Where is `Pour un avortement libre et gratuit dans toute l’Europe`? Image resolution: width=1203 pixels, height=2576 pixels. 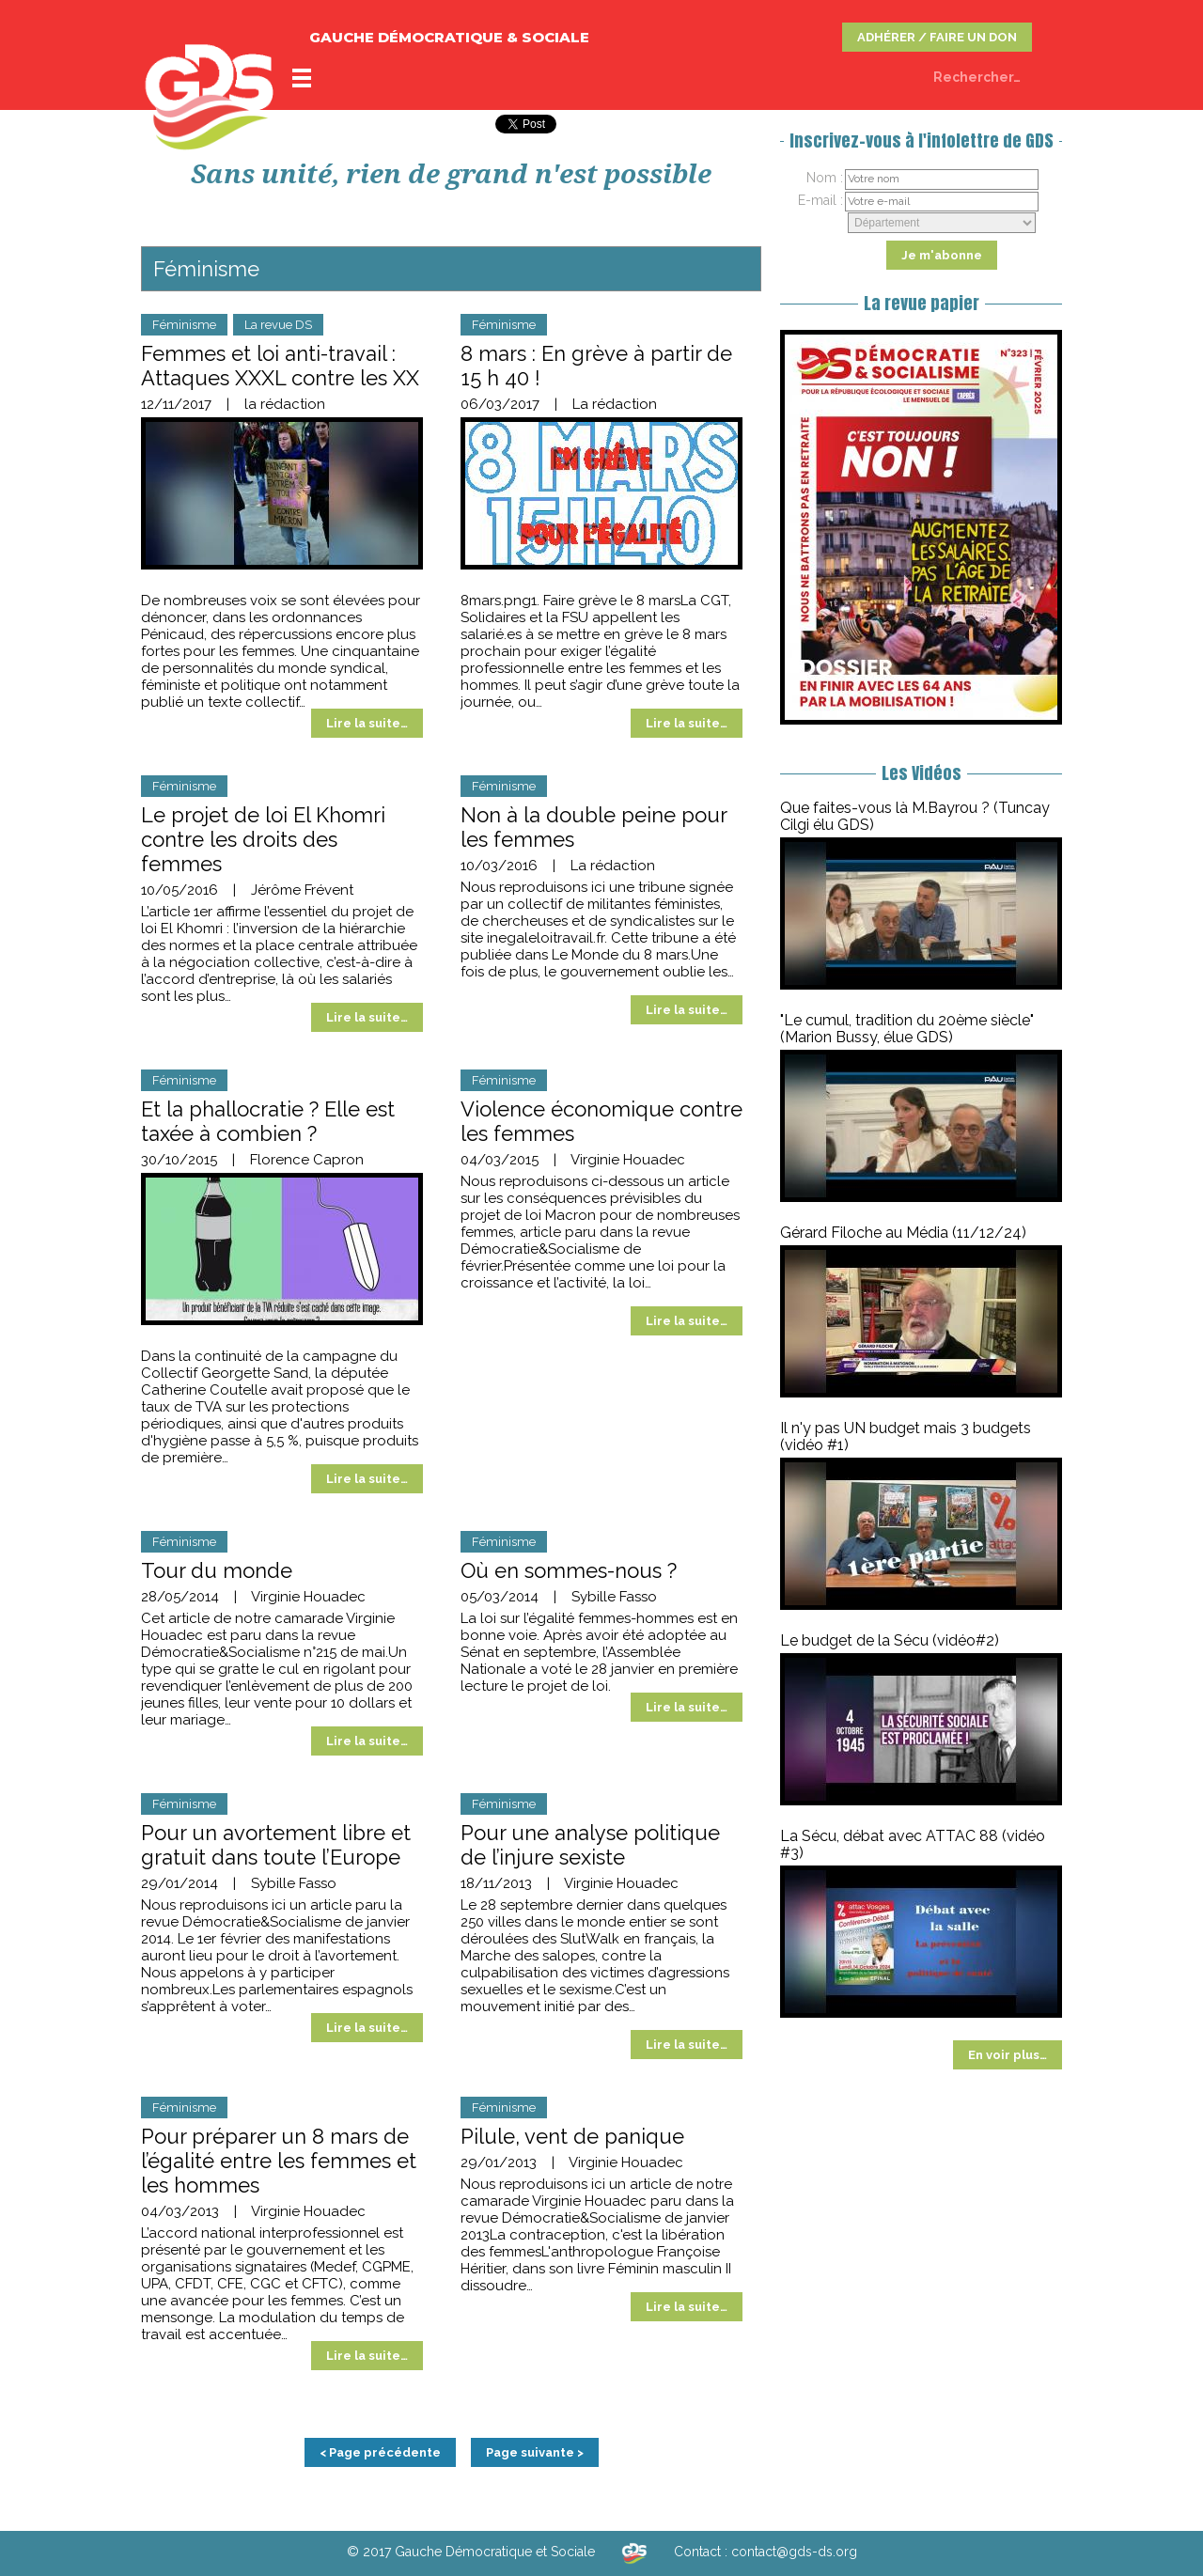
Pour un avortement libre et gratuit dans toute l’Europe is located at coordinates (276, 1844).